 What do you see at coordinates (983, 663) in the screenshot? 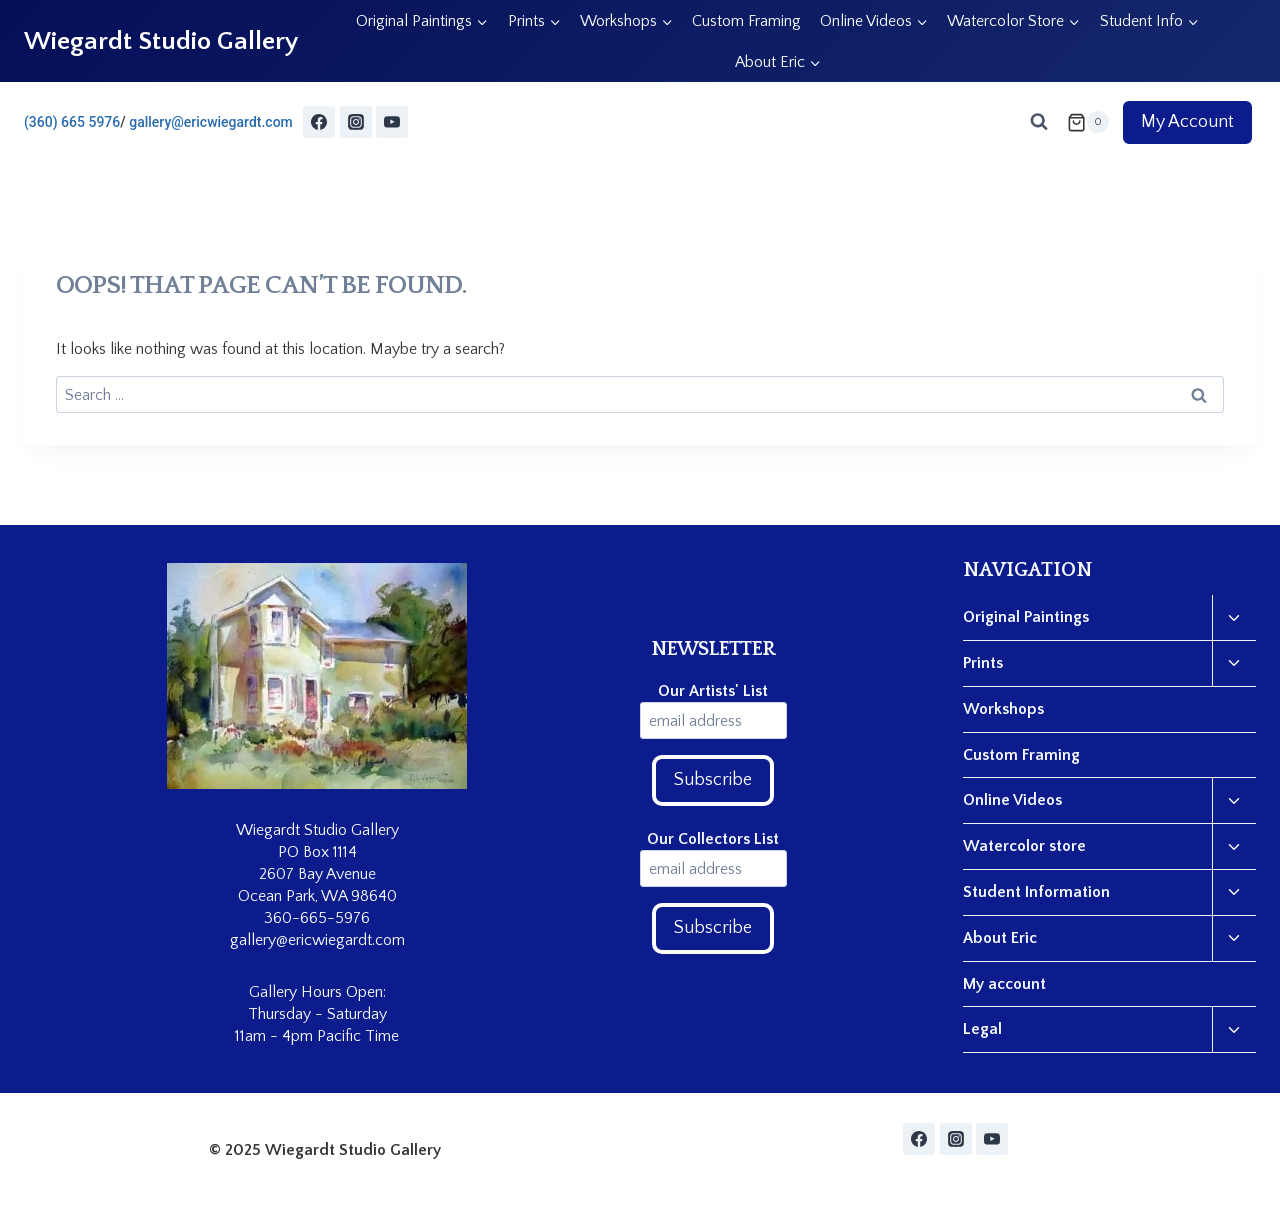
I see `Prints` at bounding box center [983, 663].